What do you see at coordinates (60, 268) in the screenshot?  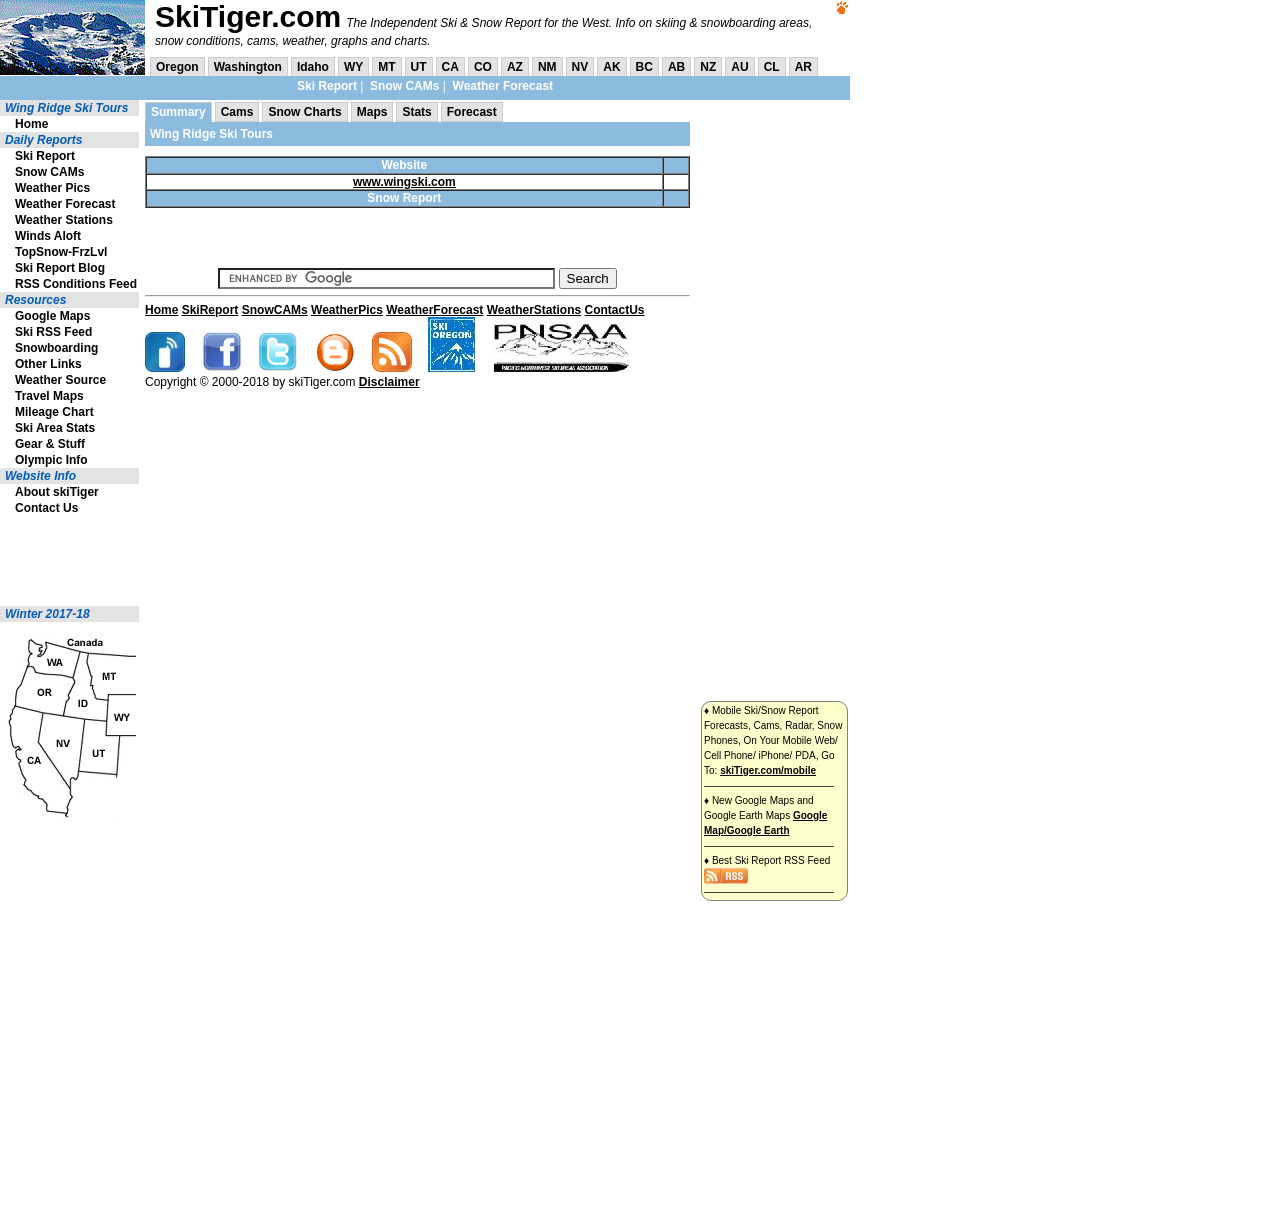 I see `Ski Report Blog` at bounding box center [60, 268].